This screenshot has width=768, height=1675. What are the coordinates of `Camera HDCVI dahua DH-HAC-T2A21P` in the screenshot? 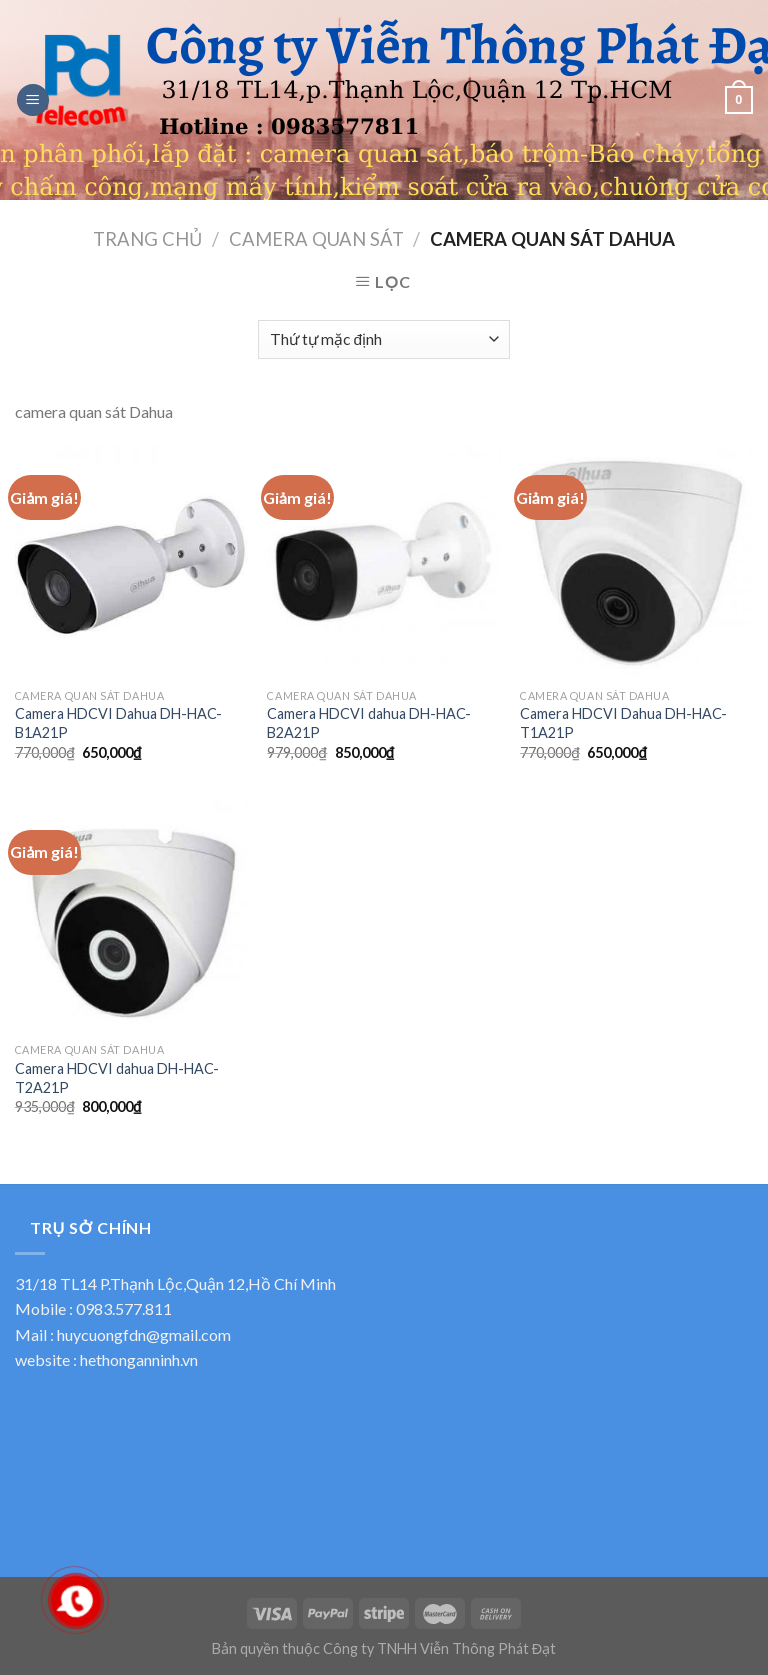 It's located at (117, 1078).